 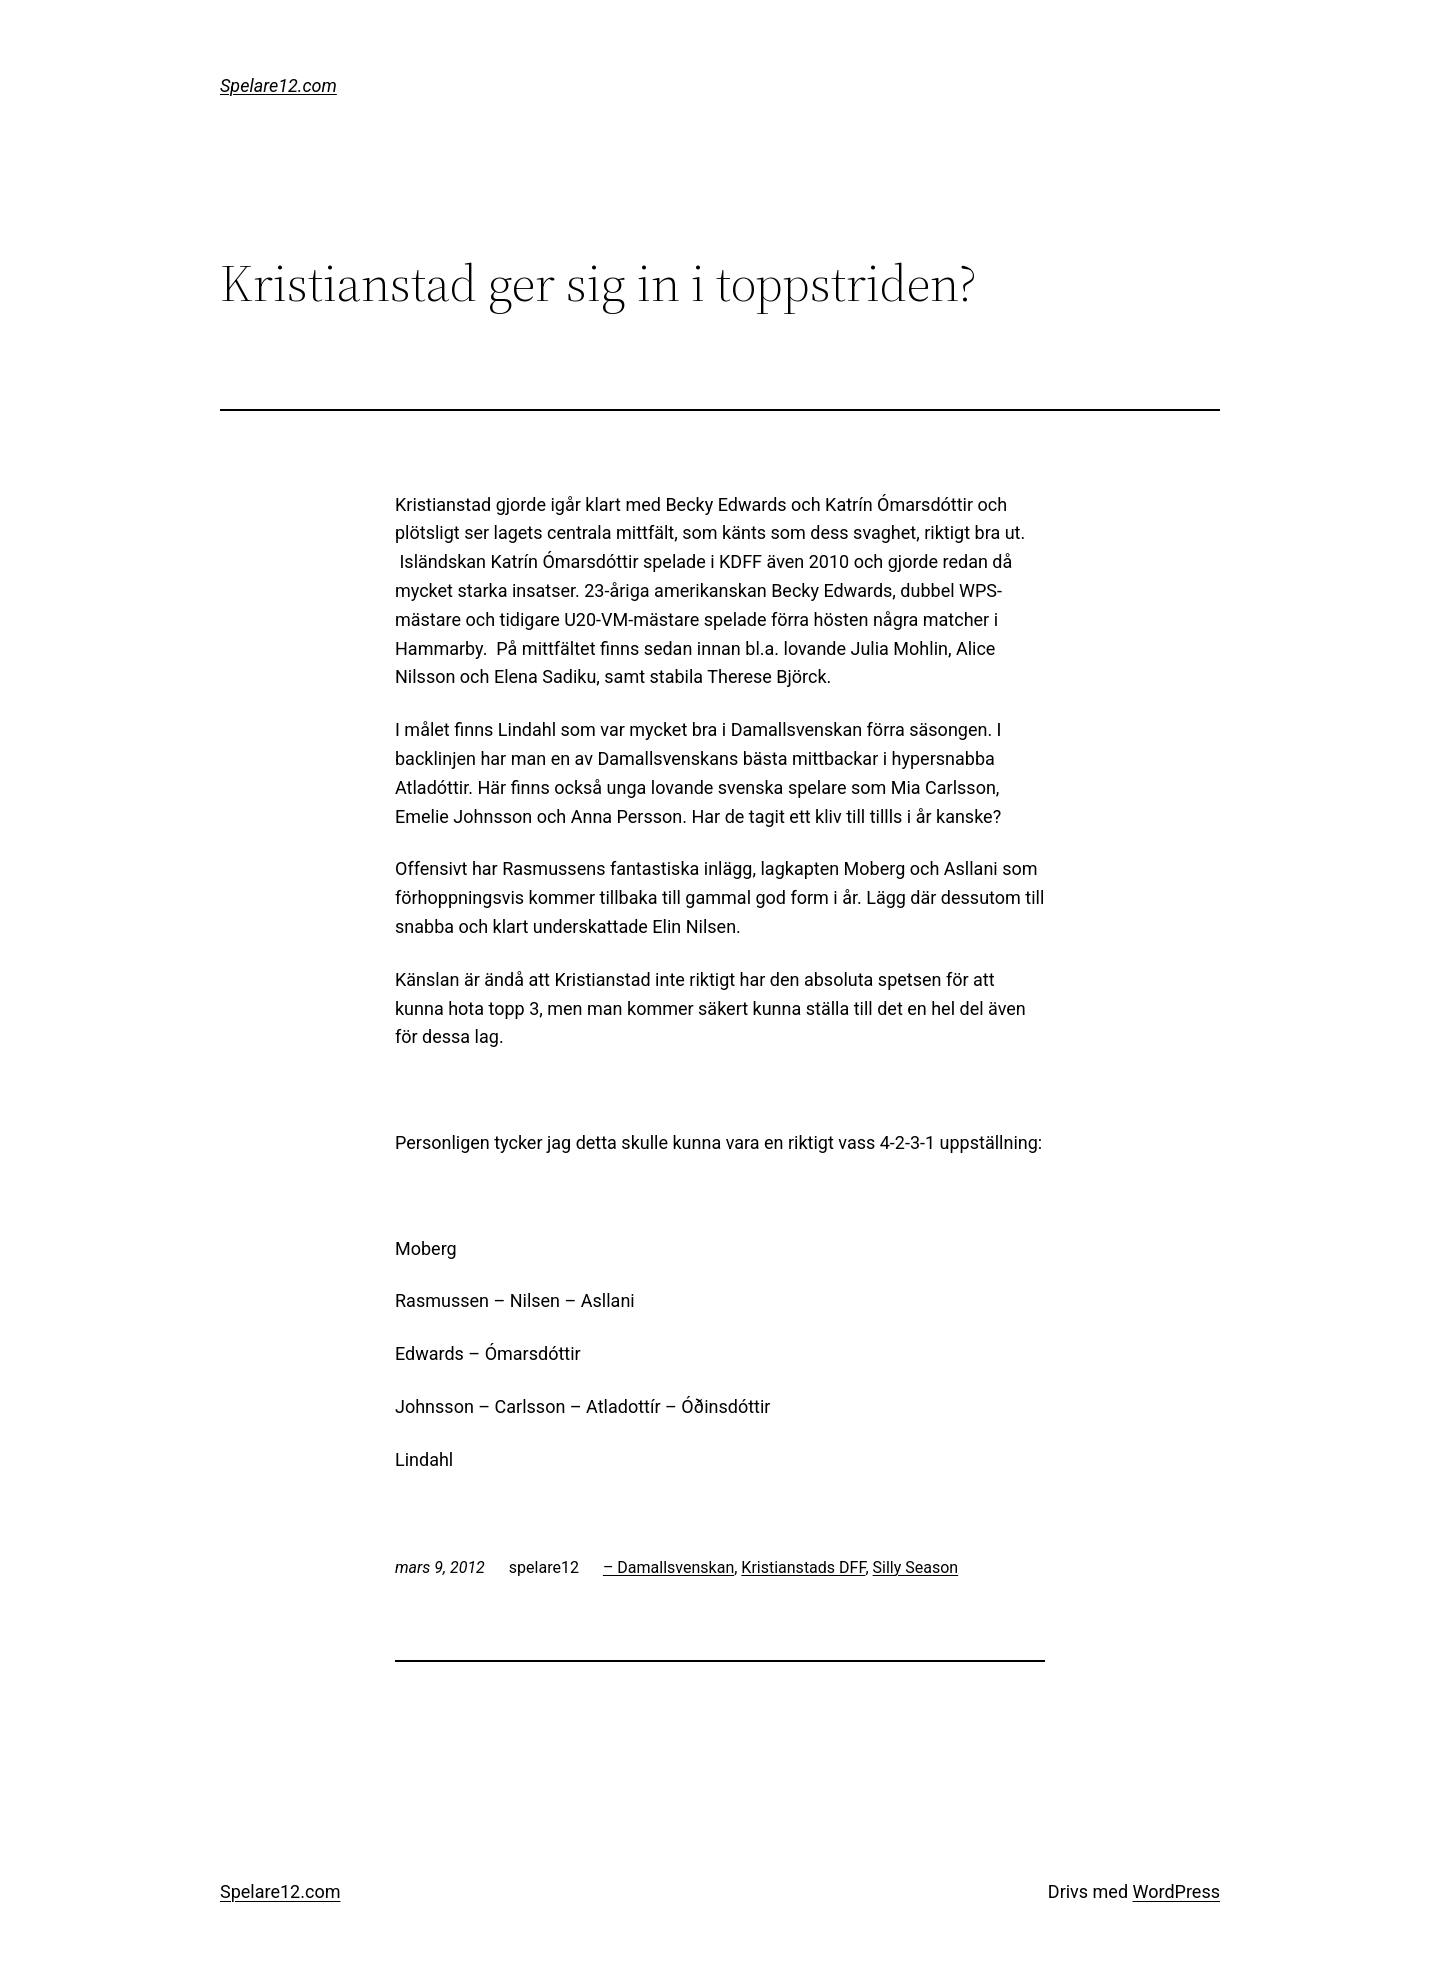 I want to click on Kristianstads DFF, so click(x=803, y=1567).